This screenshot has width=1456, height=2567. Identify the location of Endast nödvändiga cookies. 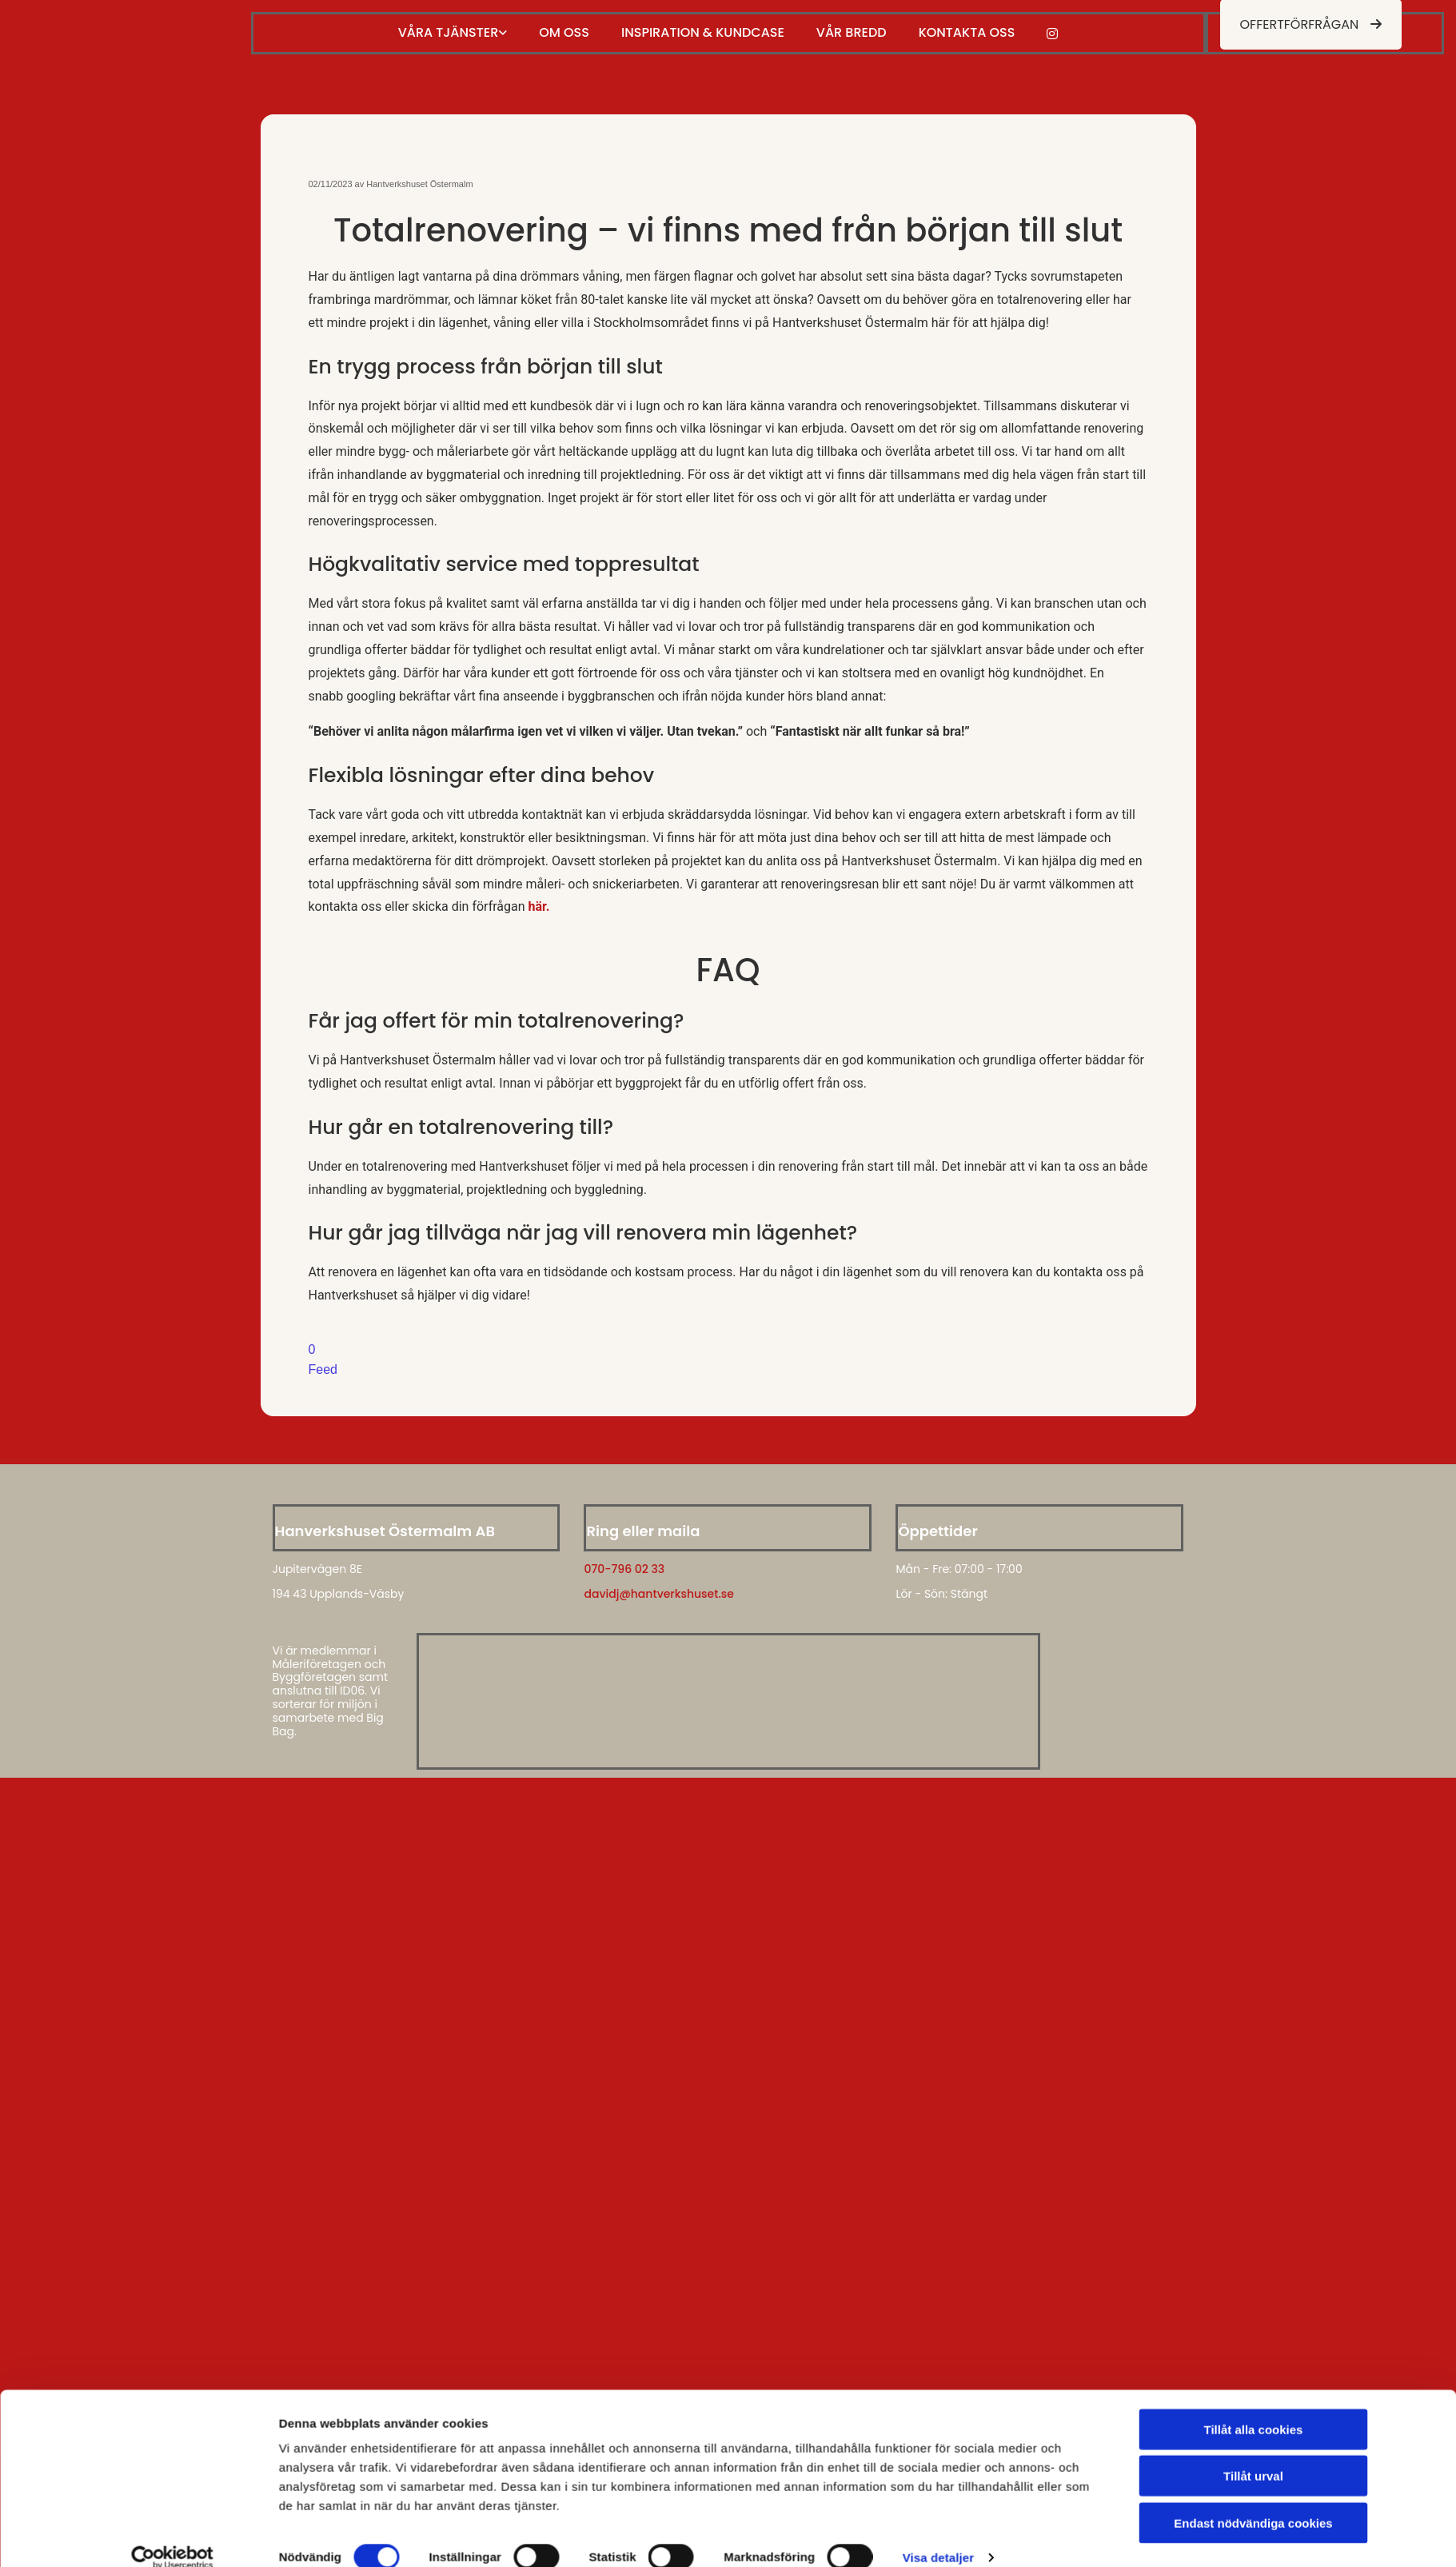
(1253, 2304).